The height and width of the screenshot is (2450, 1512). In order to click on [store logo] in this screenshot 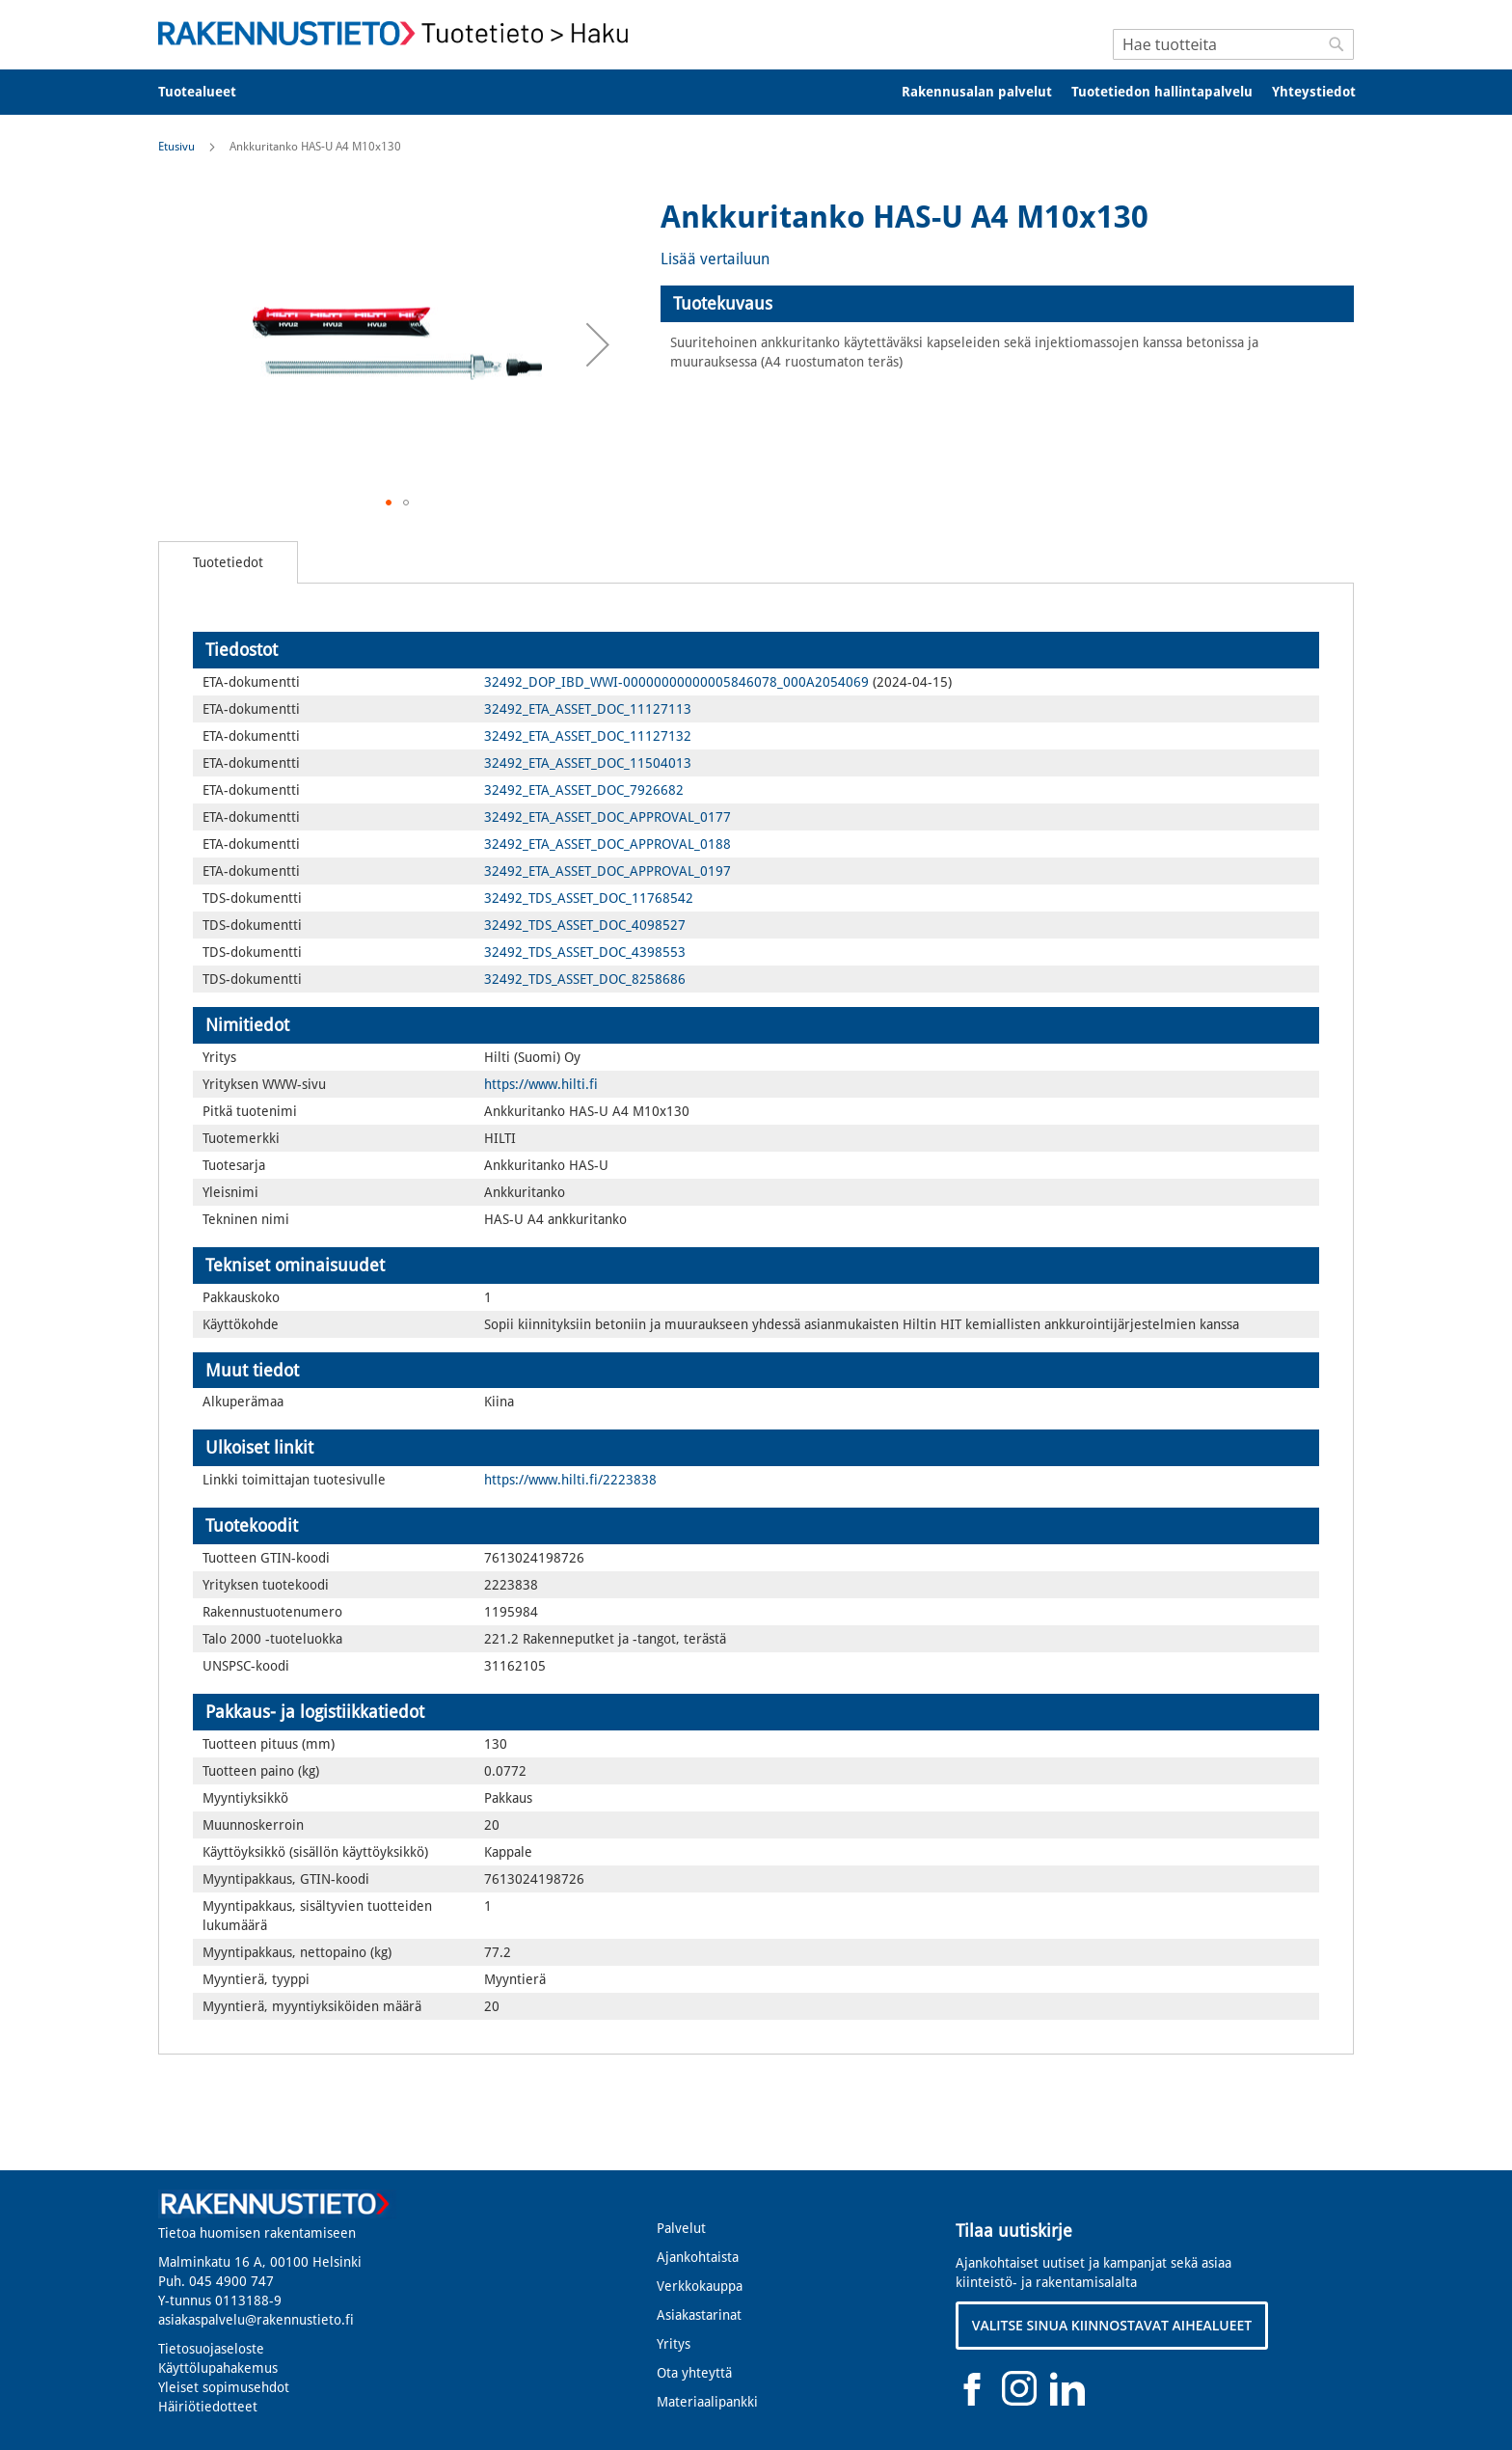, I will do `click(399, 33)`.